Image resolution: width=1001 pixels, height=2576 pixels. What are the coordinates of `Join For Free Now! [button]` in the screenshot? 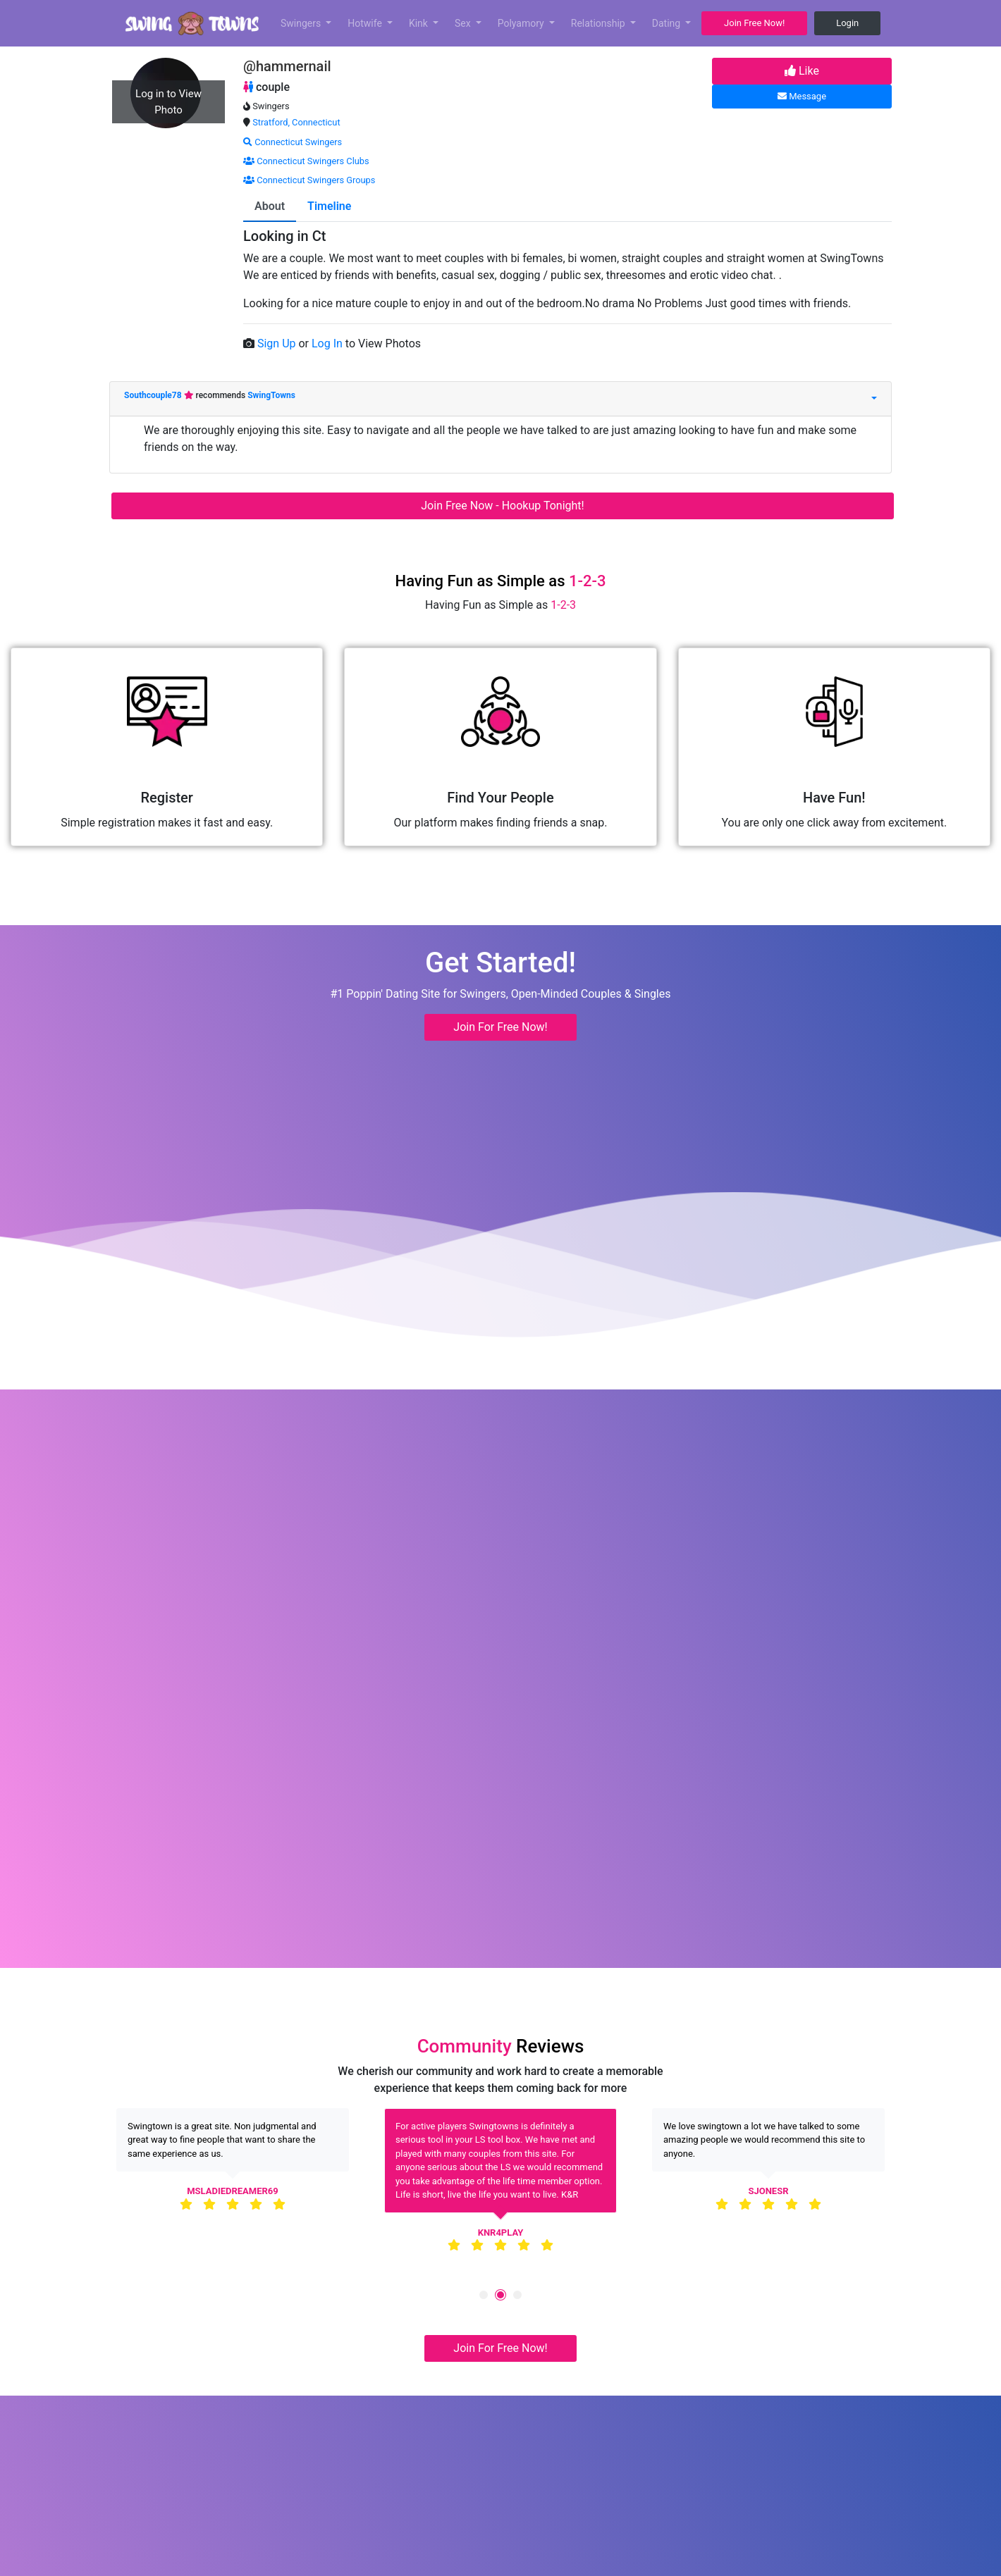 It's located at (500, 1027).